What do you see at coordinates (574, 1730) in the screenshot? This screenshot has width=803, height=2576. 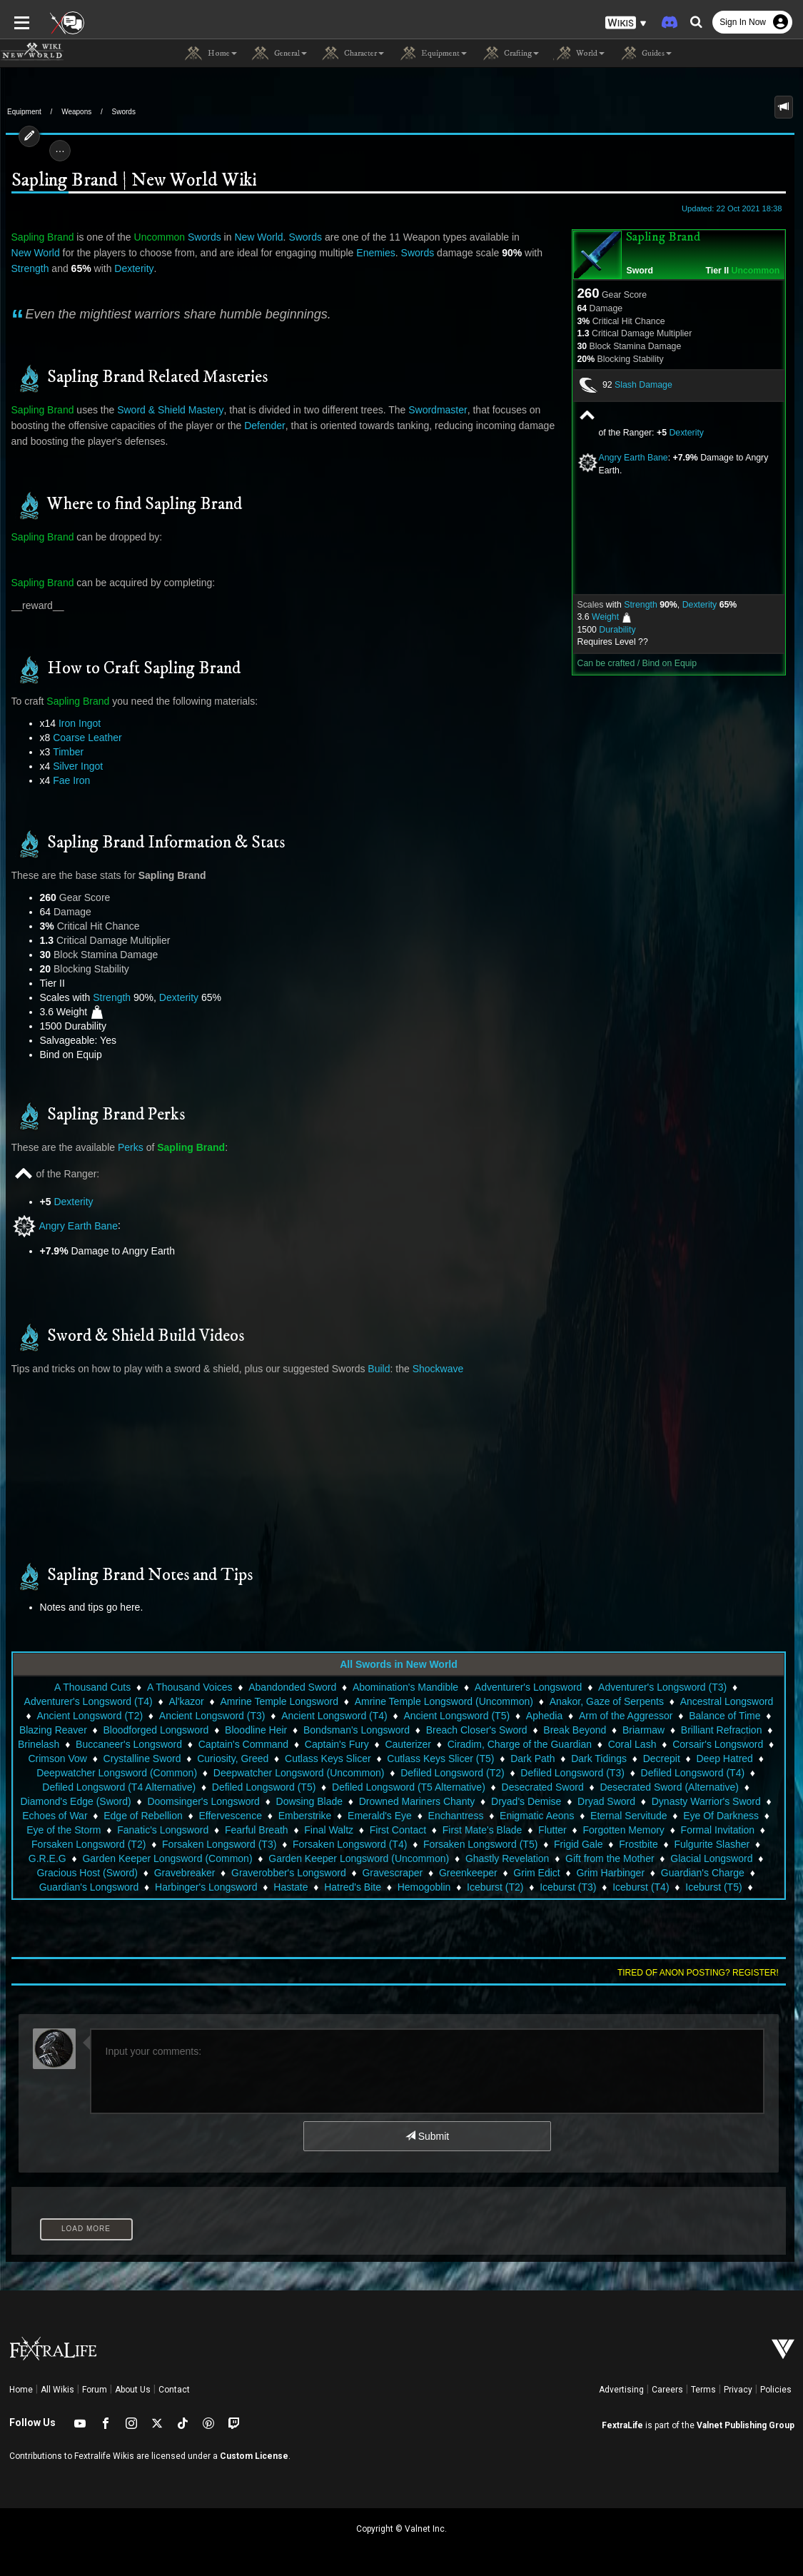 I see `Break Beyond` at bounding box center [574, 1730].